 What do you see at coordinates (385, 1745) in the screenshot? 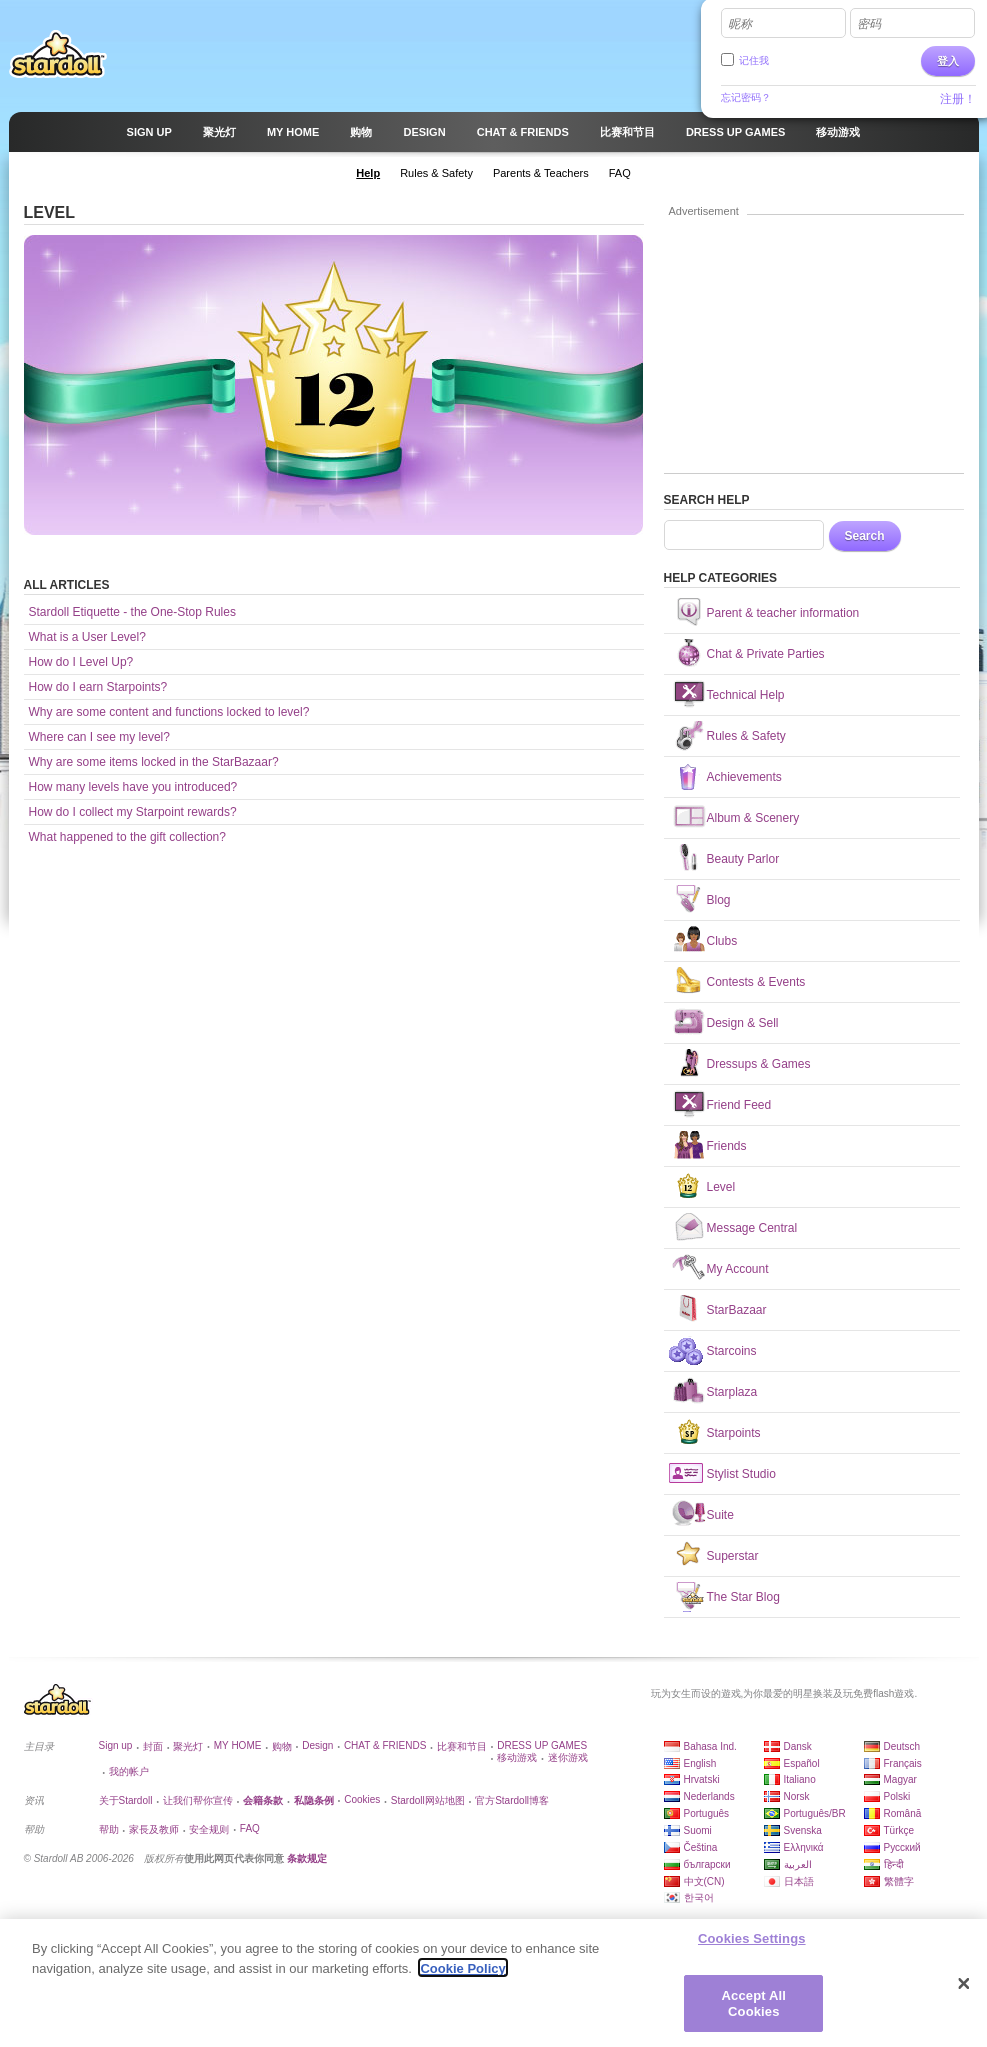
I see `CHAT & FRIENDS` at bounding box center [385, 1745].